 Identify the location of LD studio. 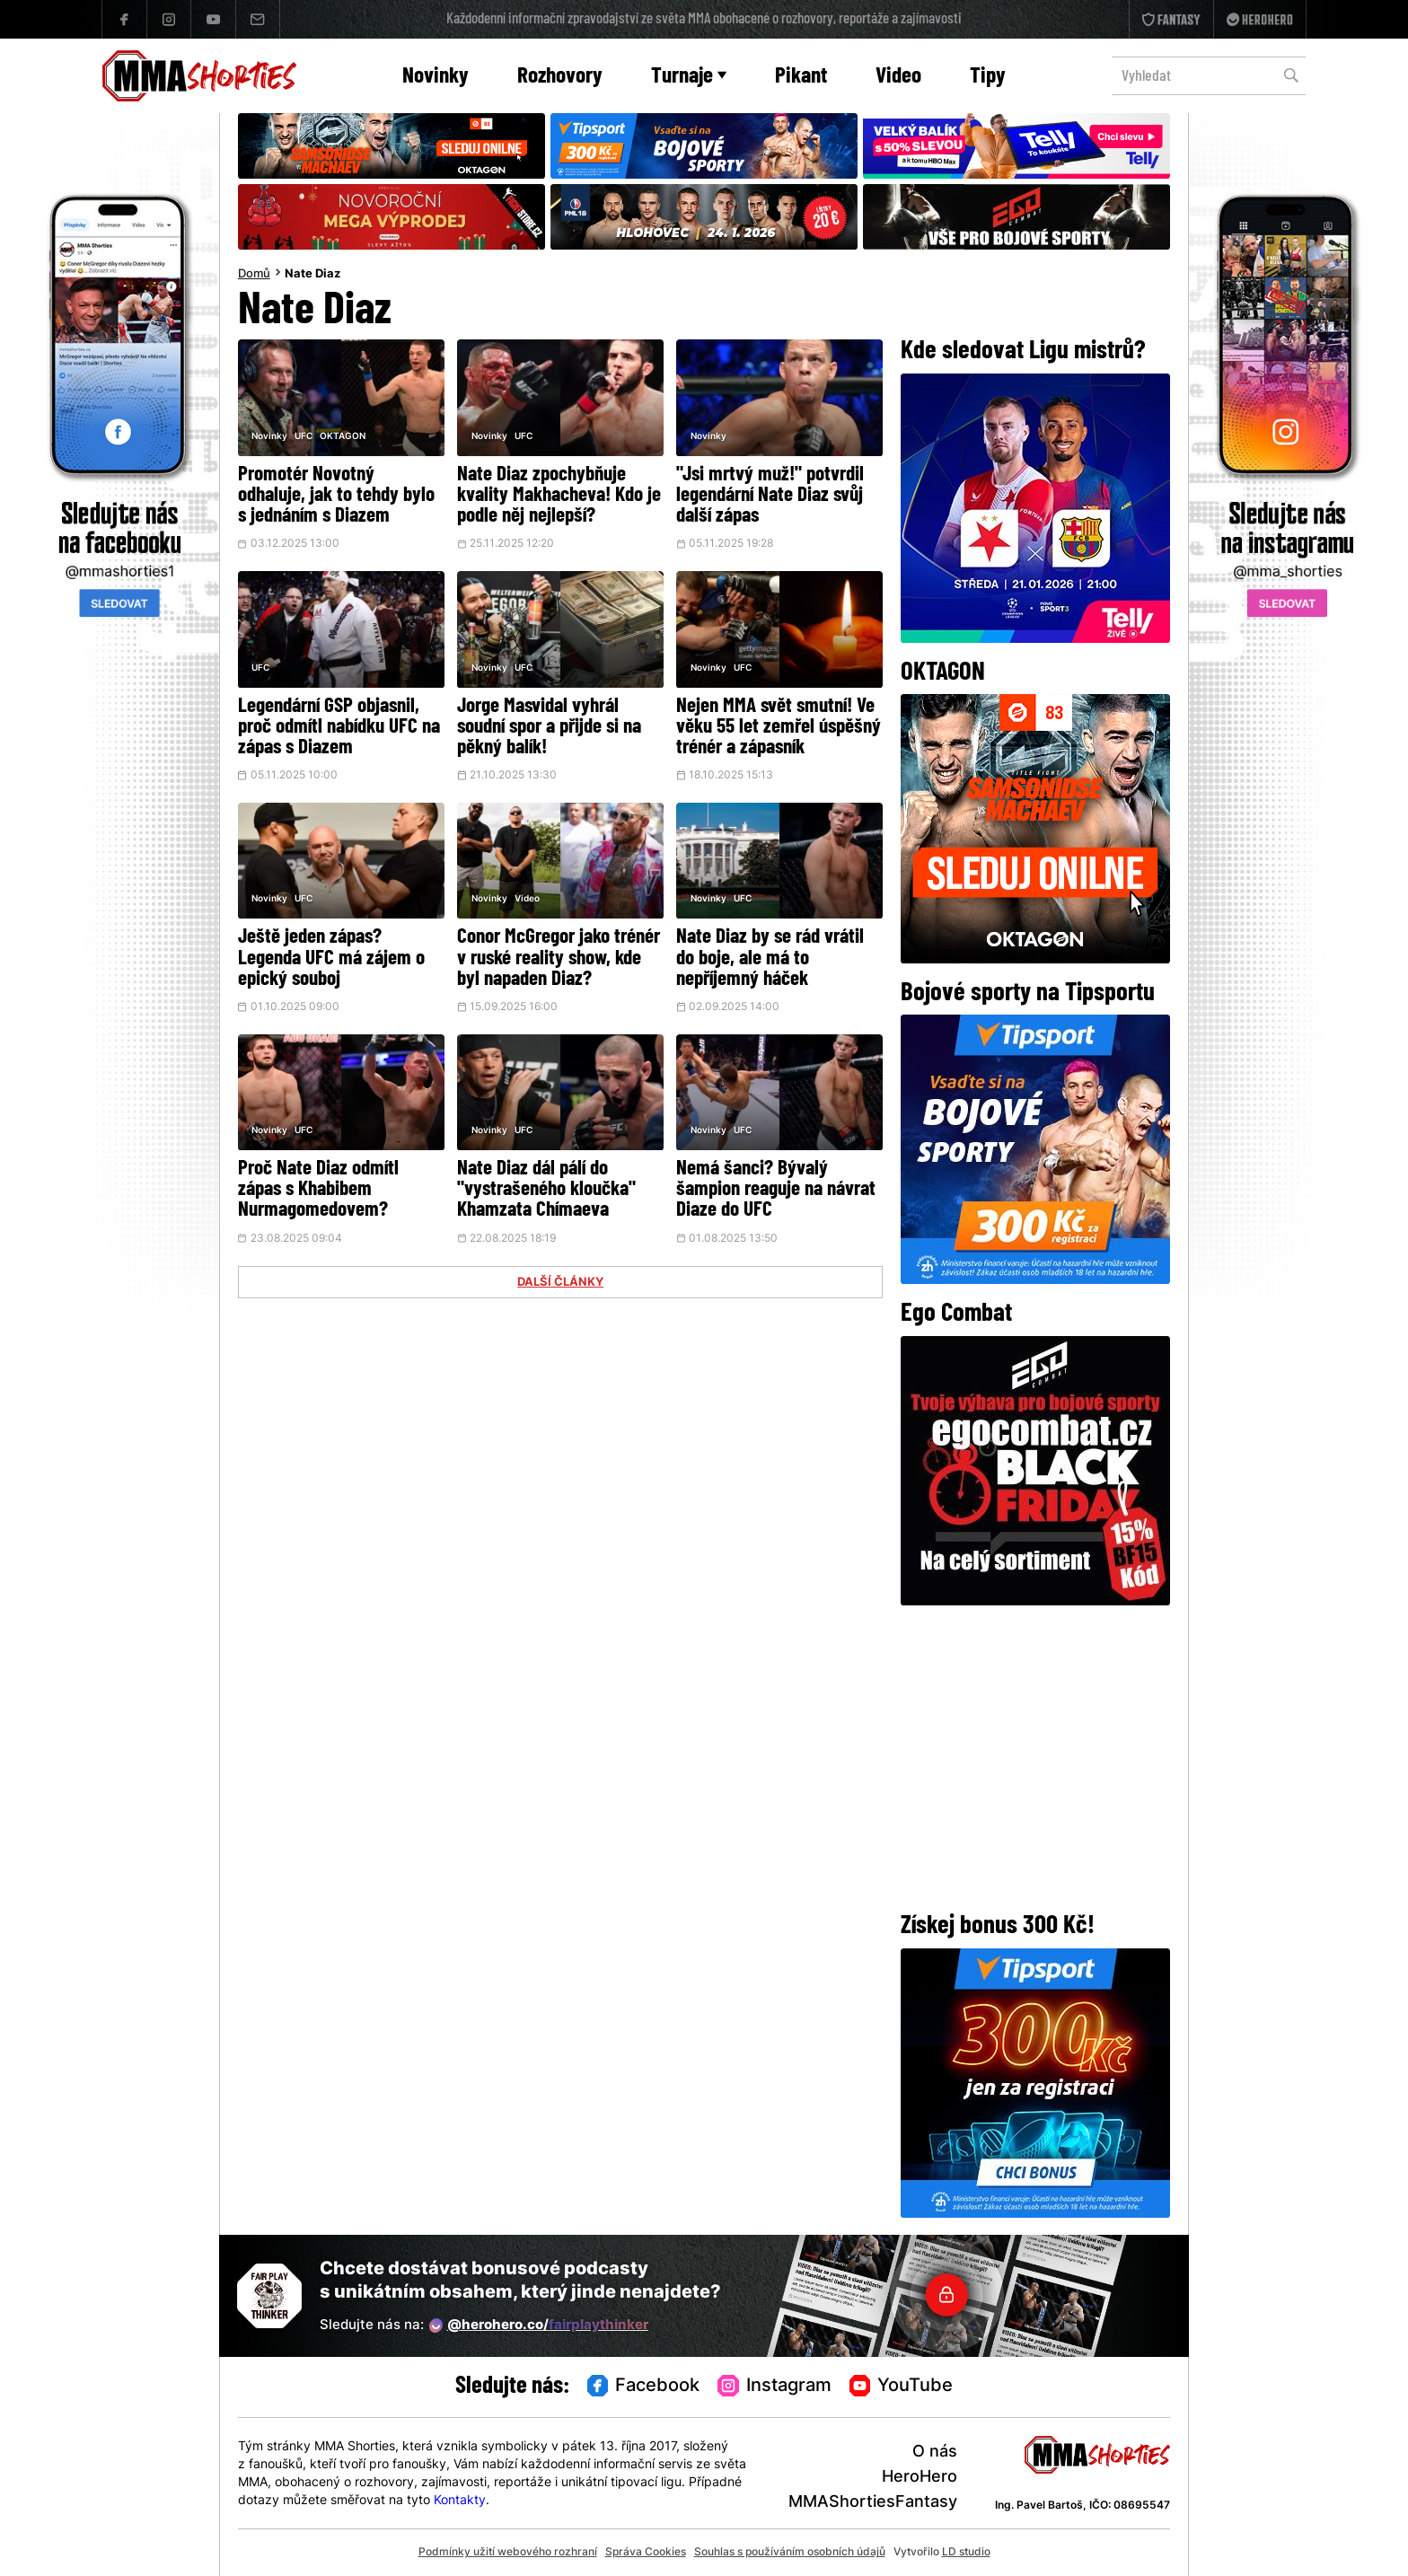
(966, 2552).